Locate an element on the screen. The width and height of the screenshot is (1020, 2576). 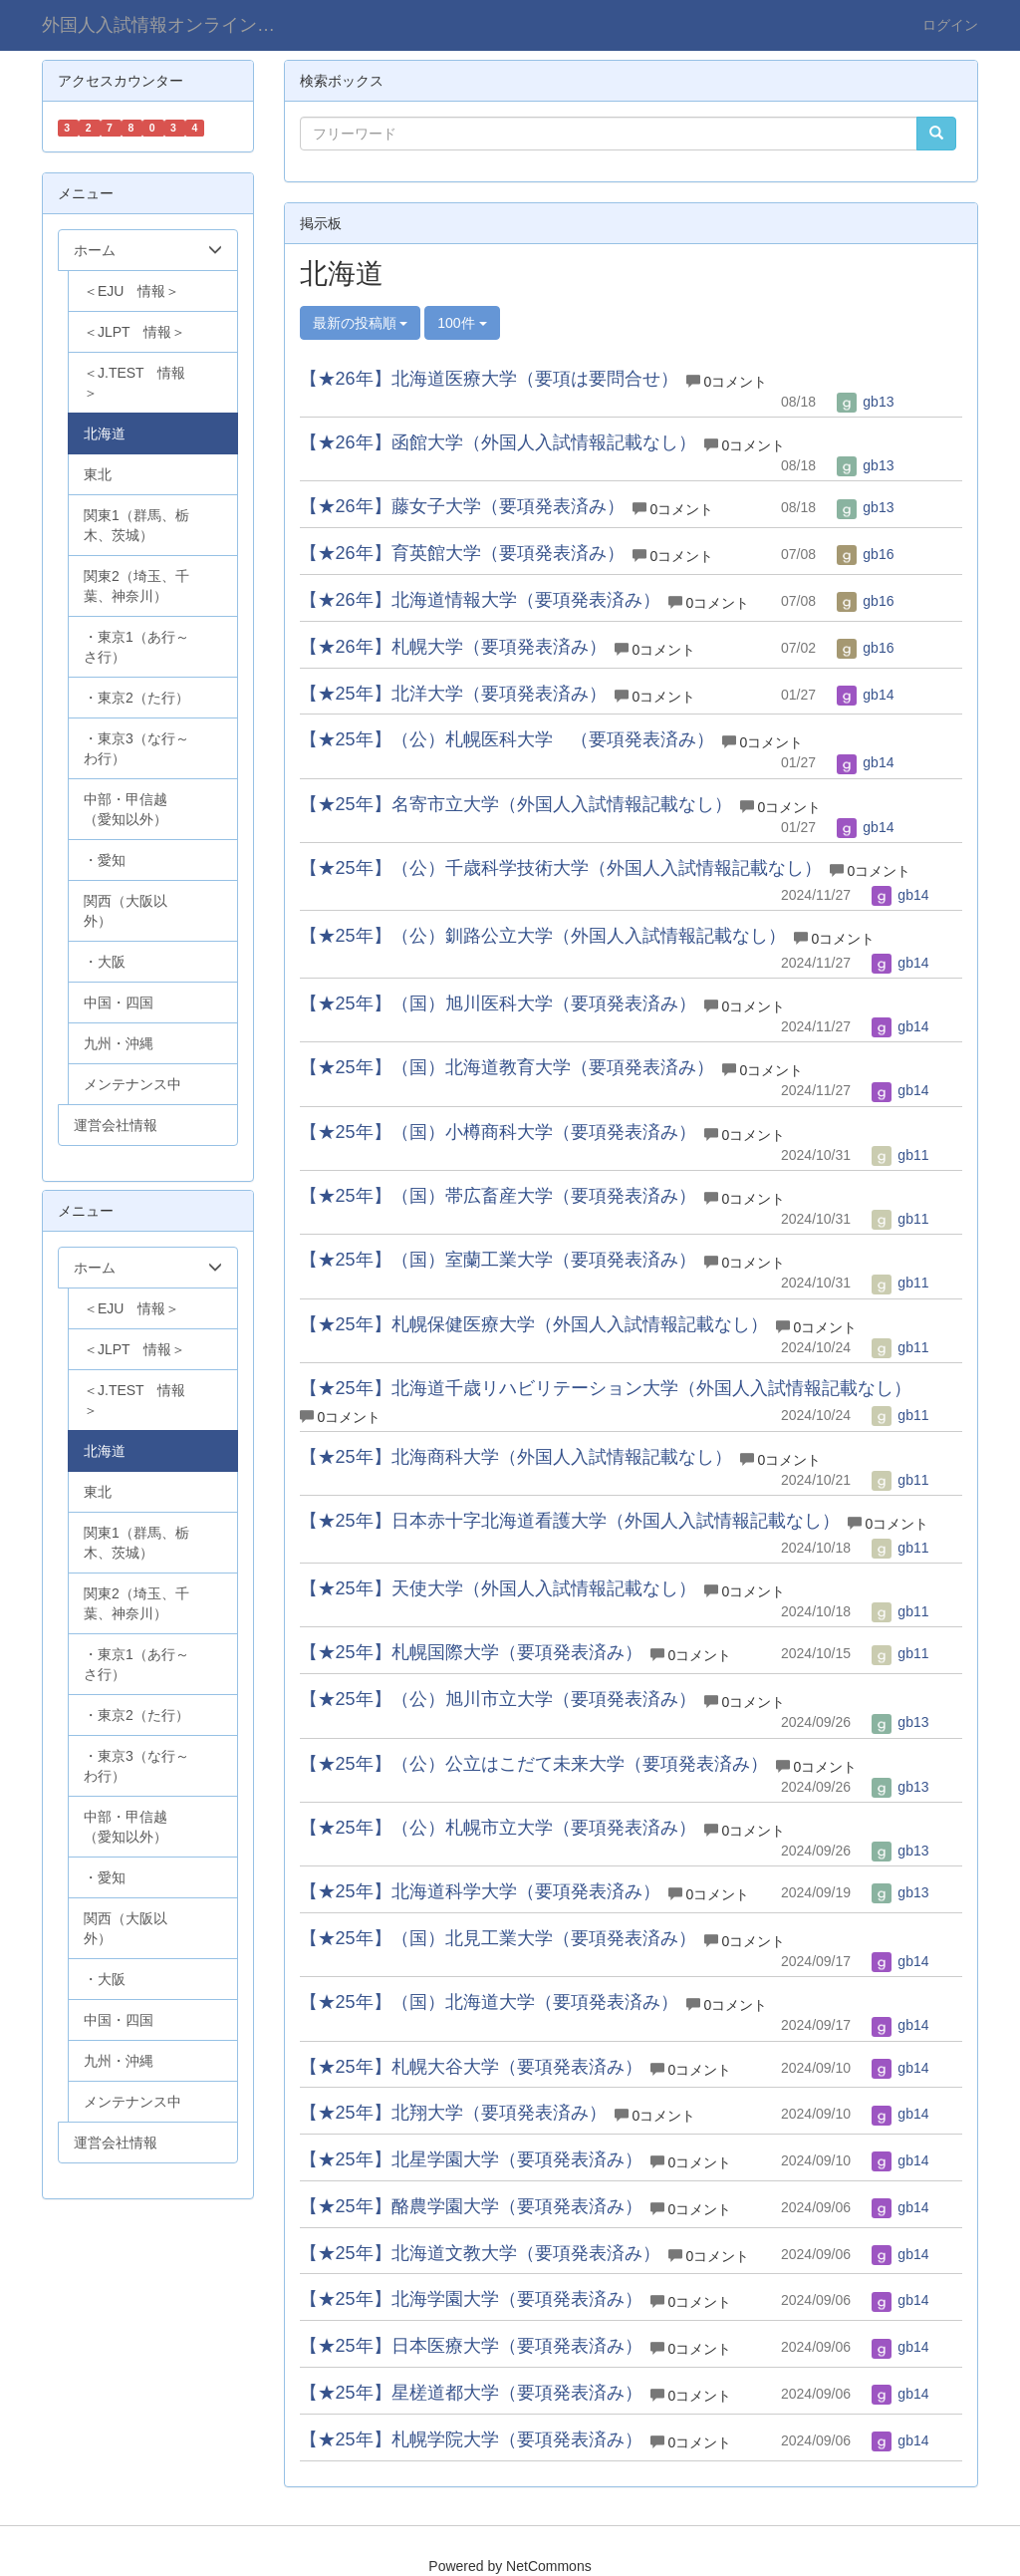
【★25年】（公）千歳科学技術大学（外国人入試情報記載なし） is located at coordinates (561, 868).